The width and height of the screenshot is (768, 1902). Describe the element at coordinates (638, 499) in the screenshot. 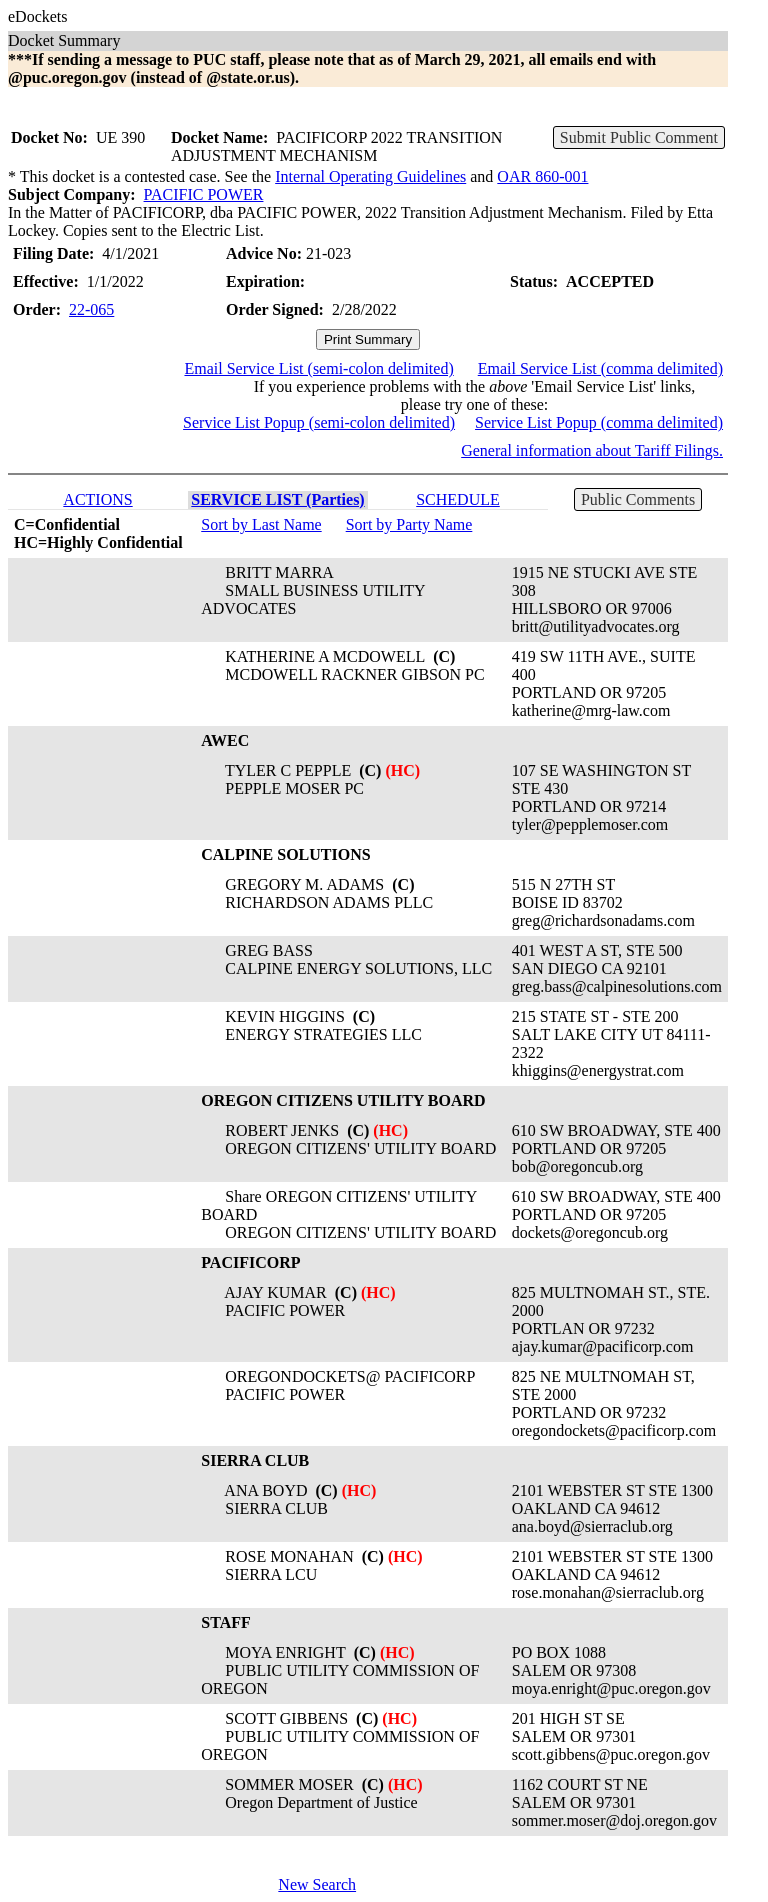

I see `Public Comments` at that location.